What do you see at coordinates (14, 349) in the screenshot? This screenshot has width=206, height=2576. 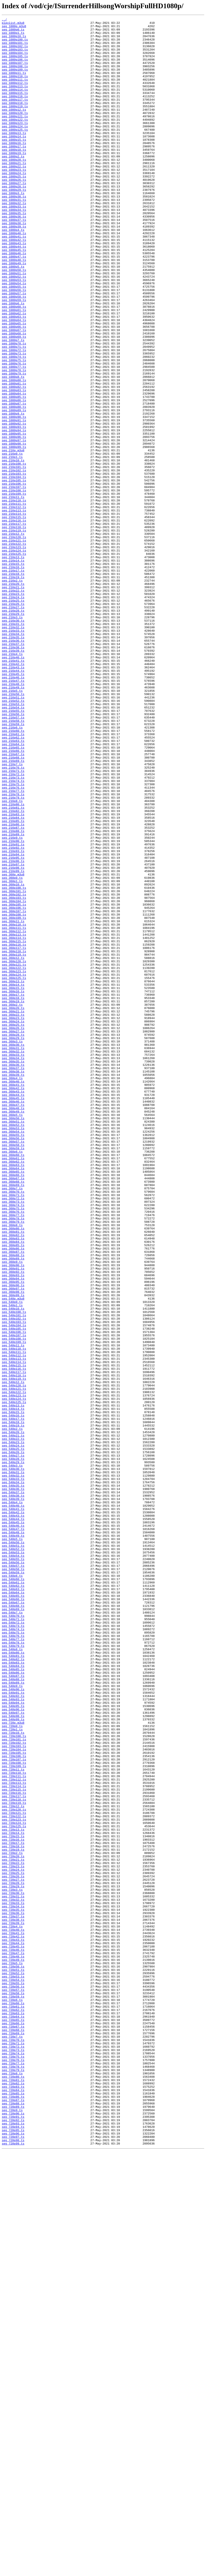 I see `seg_1080p57.ts` at bounding box center [14, 349].